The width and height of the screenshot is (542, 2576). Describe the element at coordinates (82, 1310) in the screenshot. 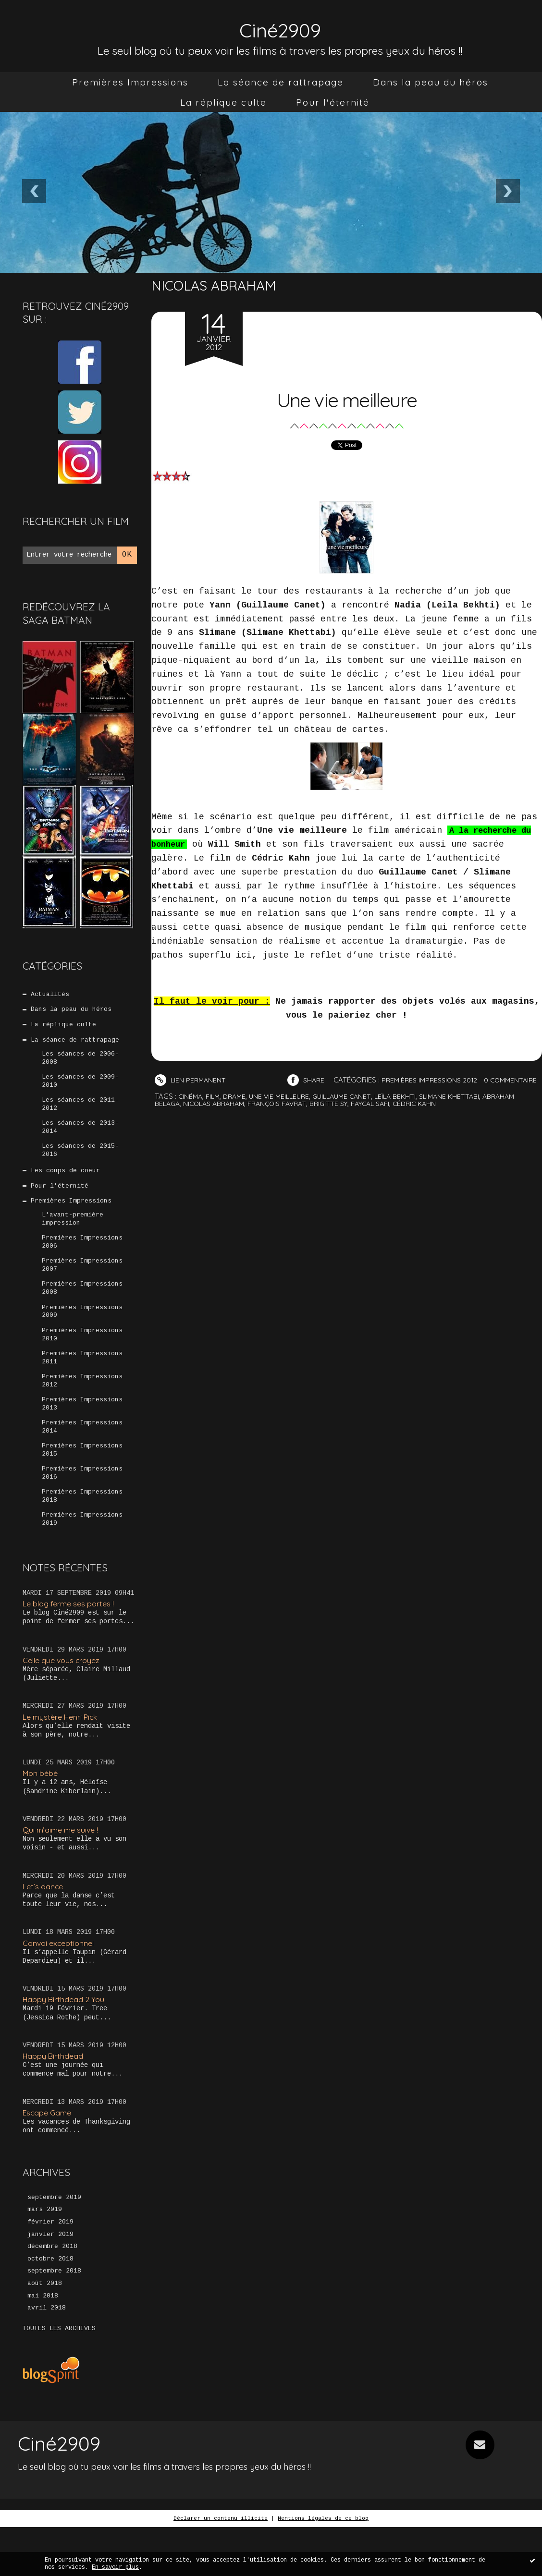

I see `Premières Impressions 2008` at that location.